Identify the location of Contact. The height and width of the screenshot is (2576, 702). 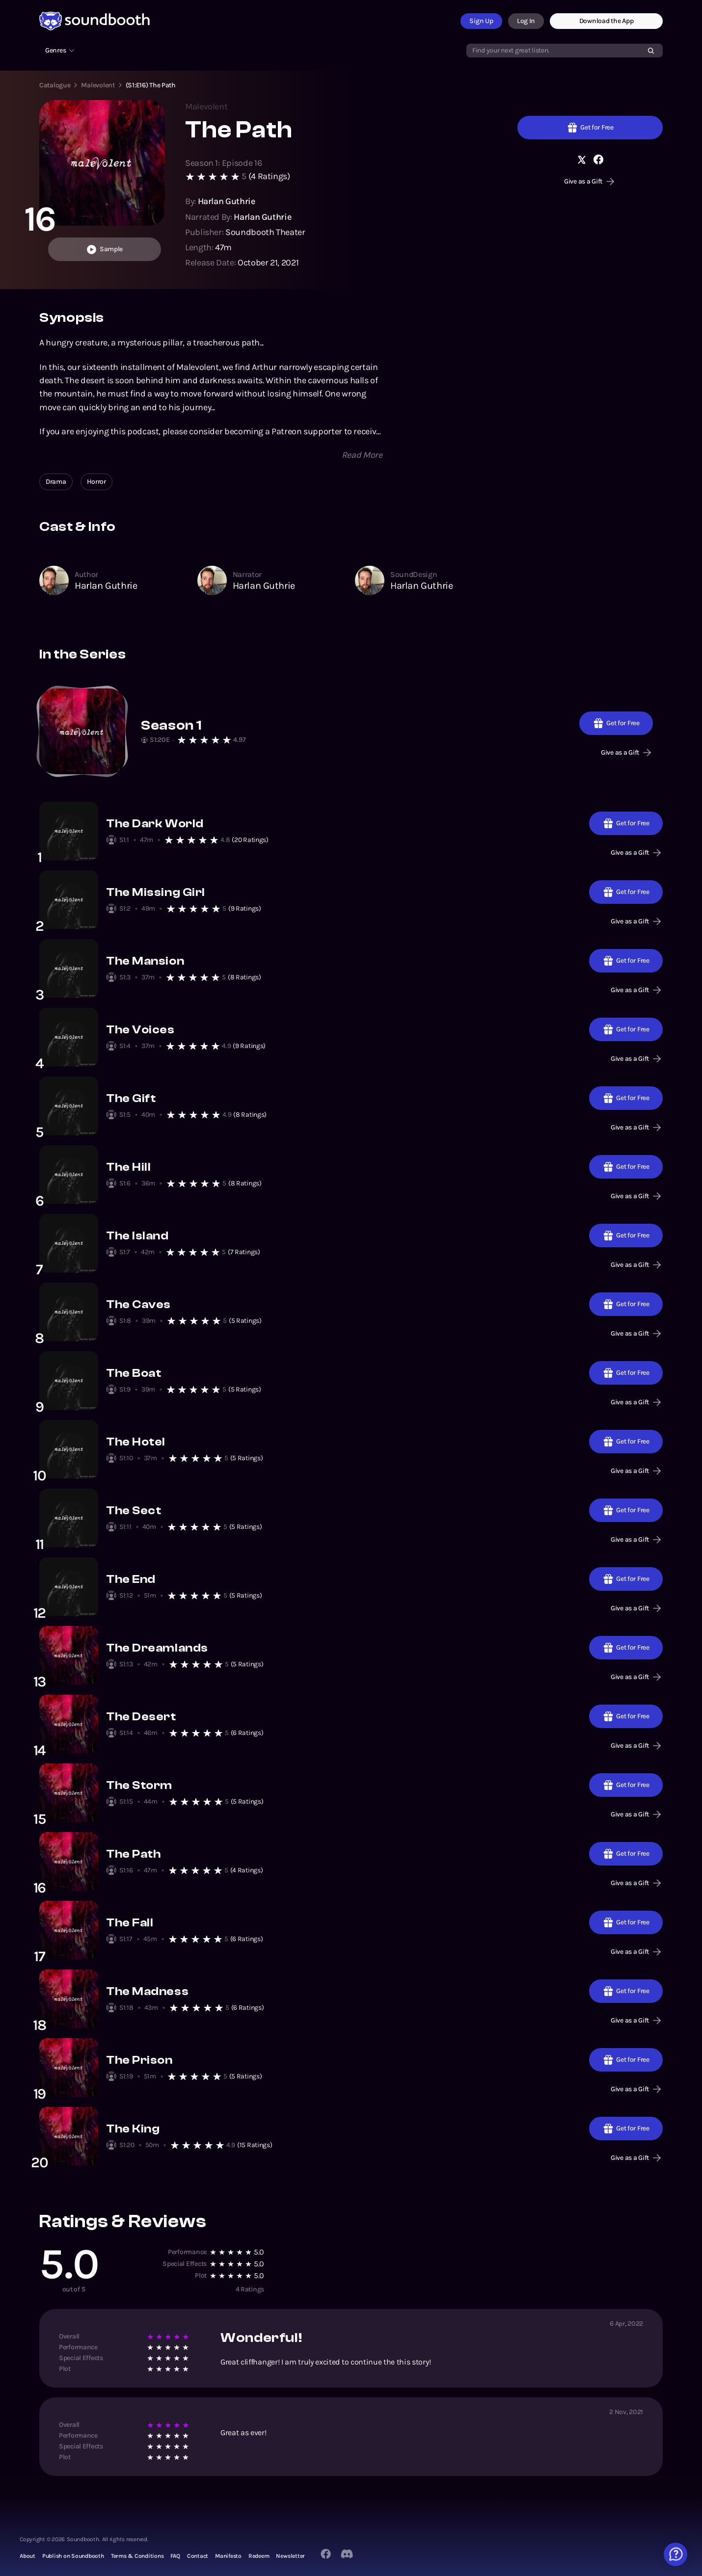
(197, 2555).